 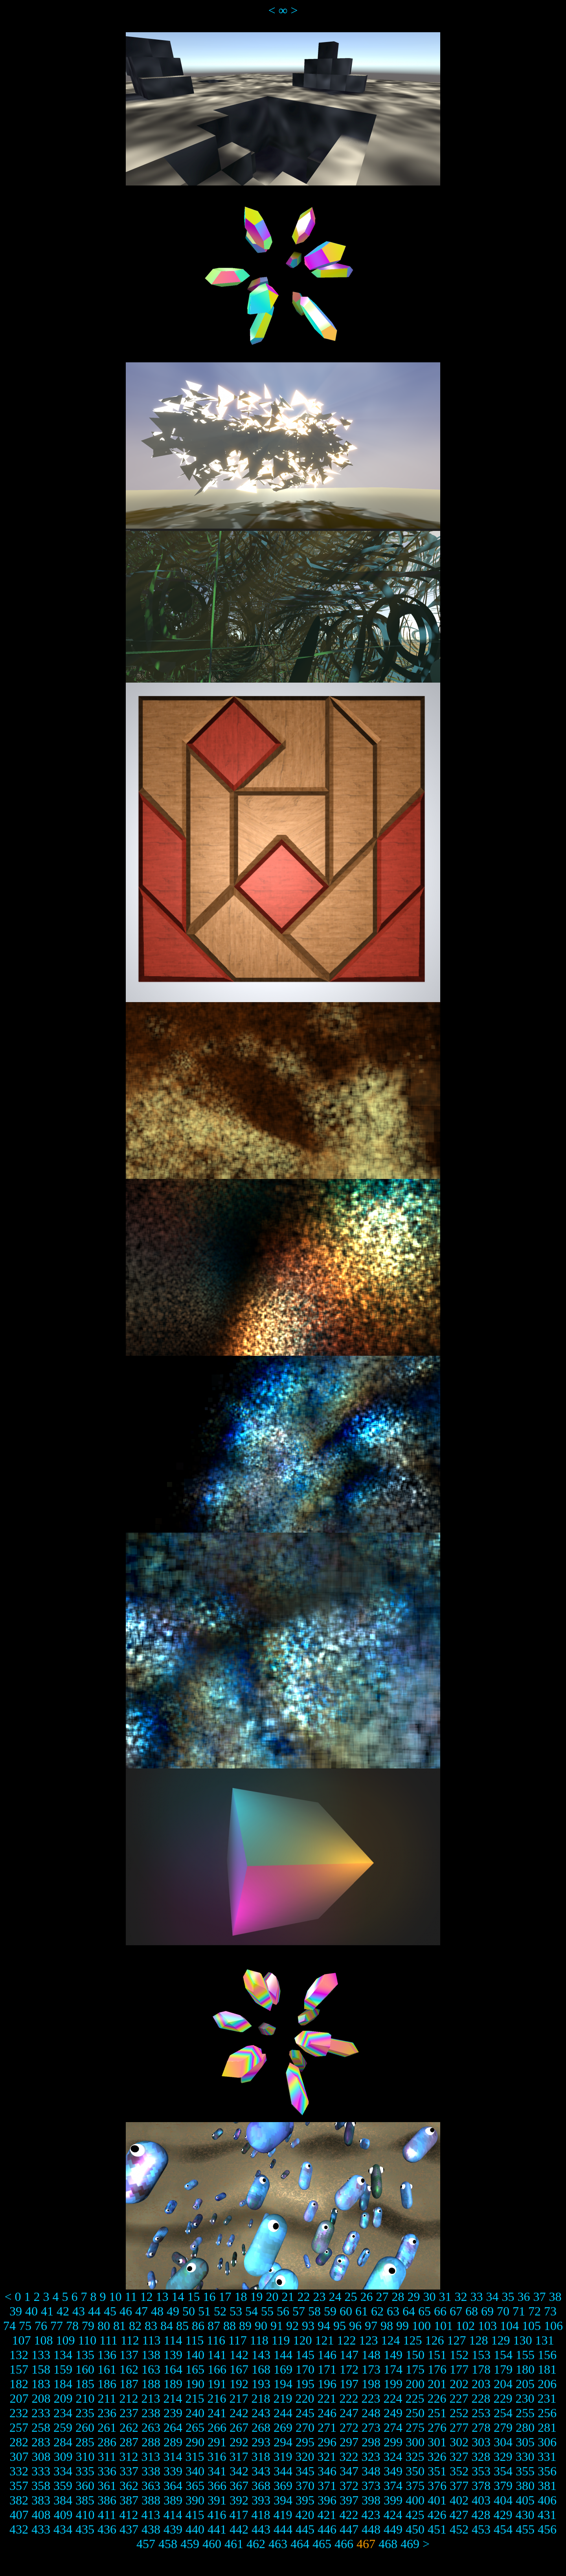 I want to click on 339, so click(x=173, y=2471).